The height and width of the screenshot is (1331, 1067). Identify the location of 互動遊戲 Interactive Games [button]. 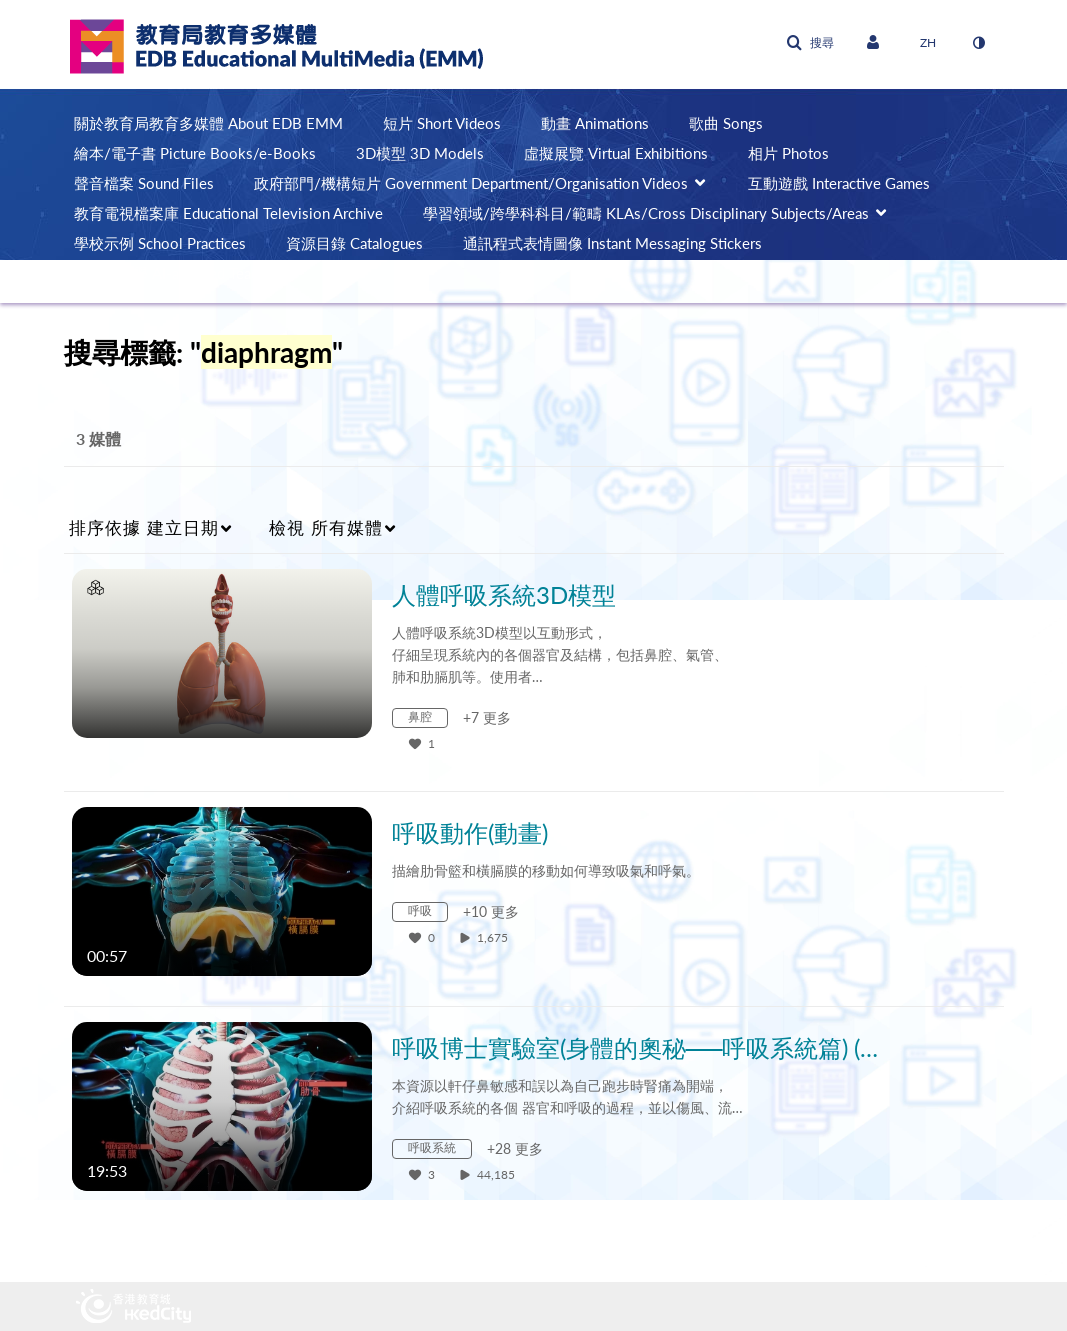
(839, 183).